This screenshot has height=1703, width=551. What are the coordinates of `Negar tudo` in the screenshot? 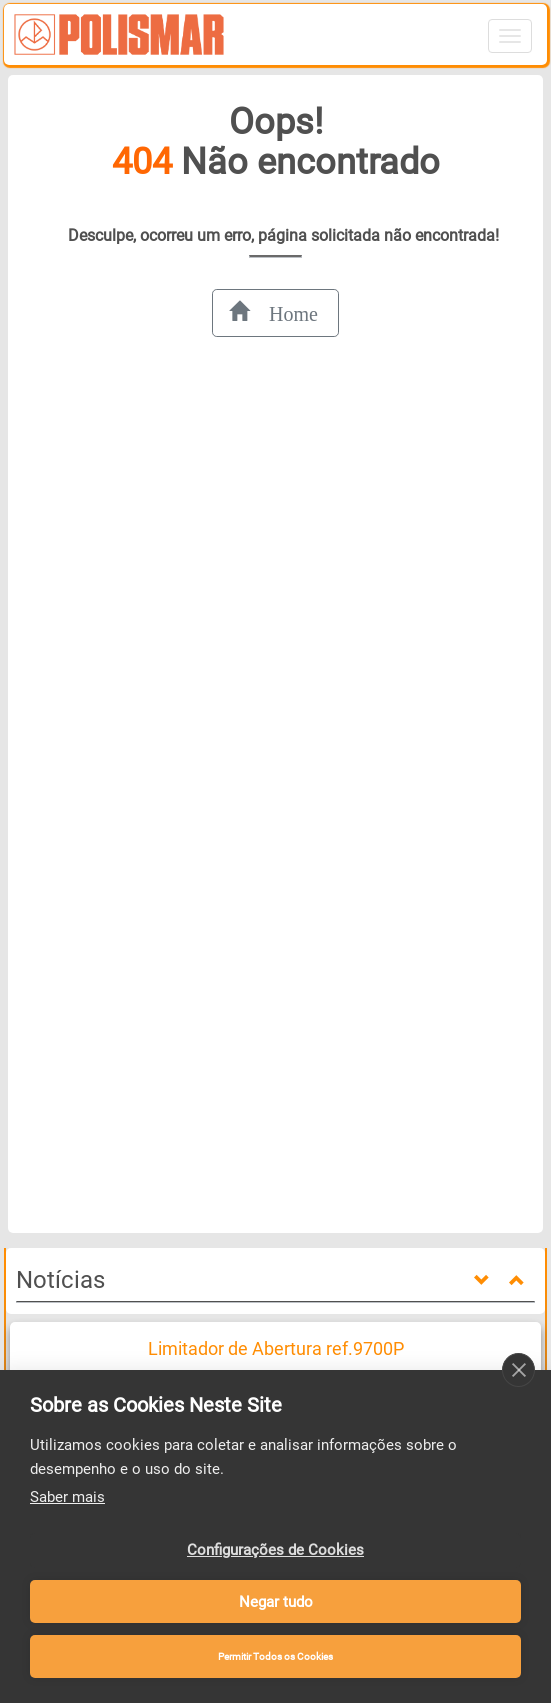 It's located at (276, 1602).